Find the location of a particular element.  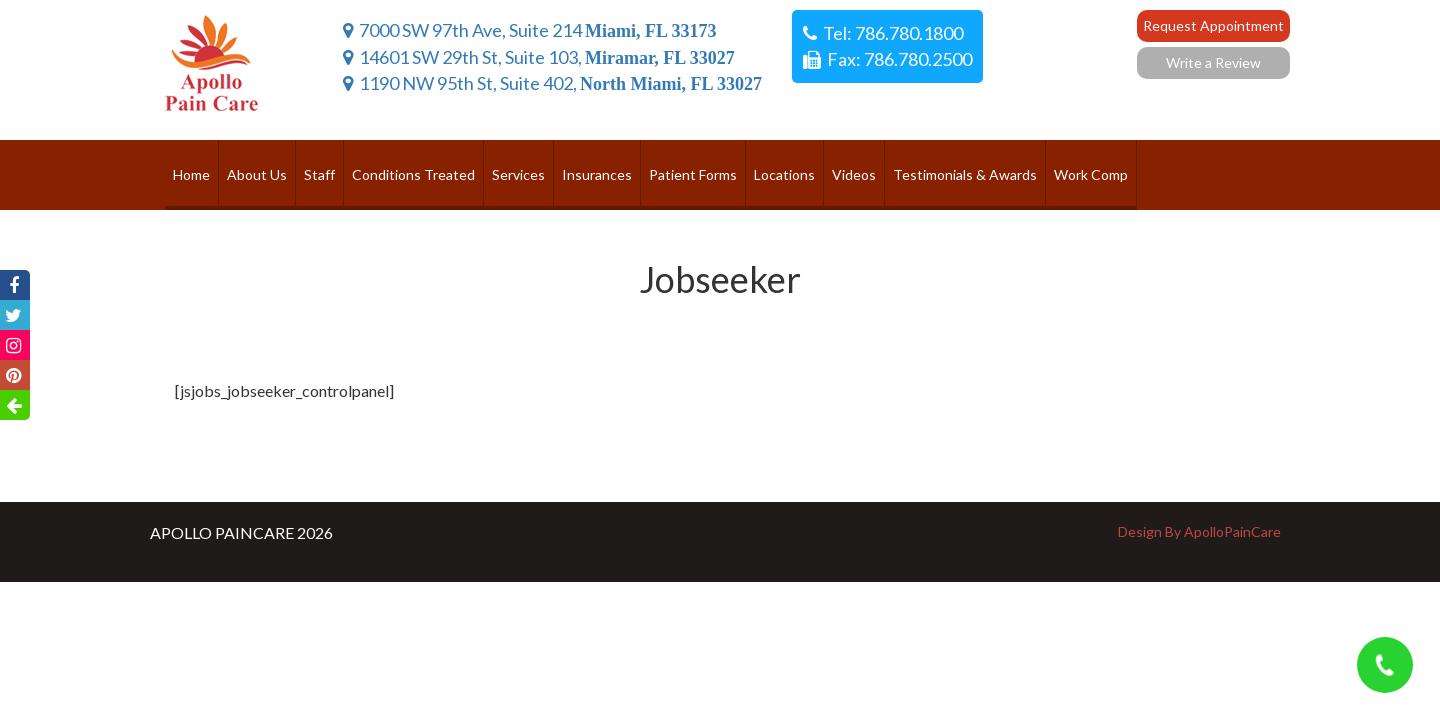

Write a Review is located at coordinates (1213, 62).